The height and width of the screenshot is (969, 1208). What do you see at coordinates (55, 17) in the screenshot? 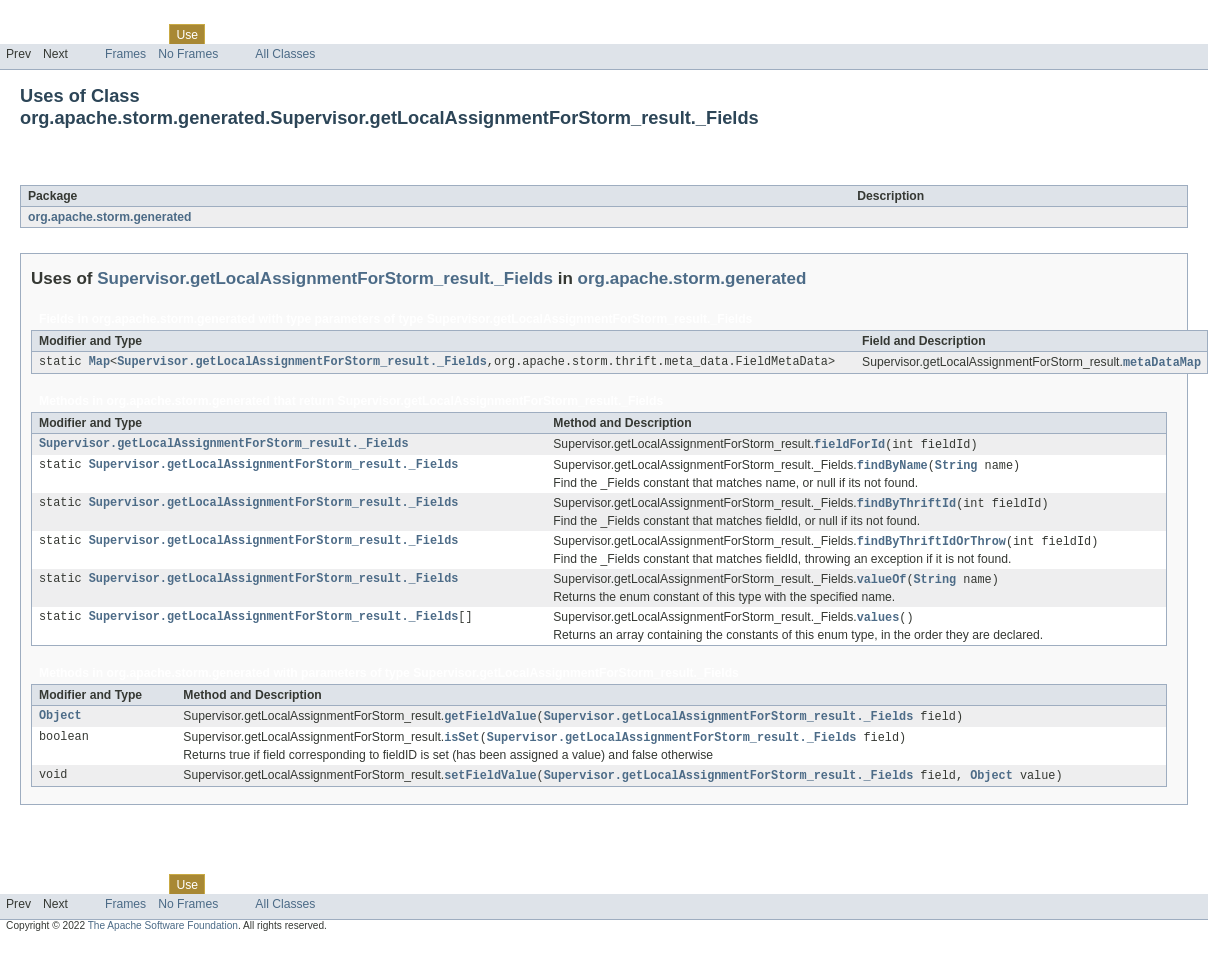
I see `Skip navigation links` at bounding box center [55, 17].